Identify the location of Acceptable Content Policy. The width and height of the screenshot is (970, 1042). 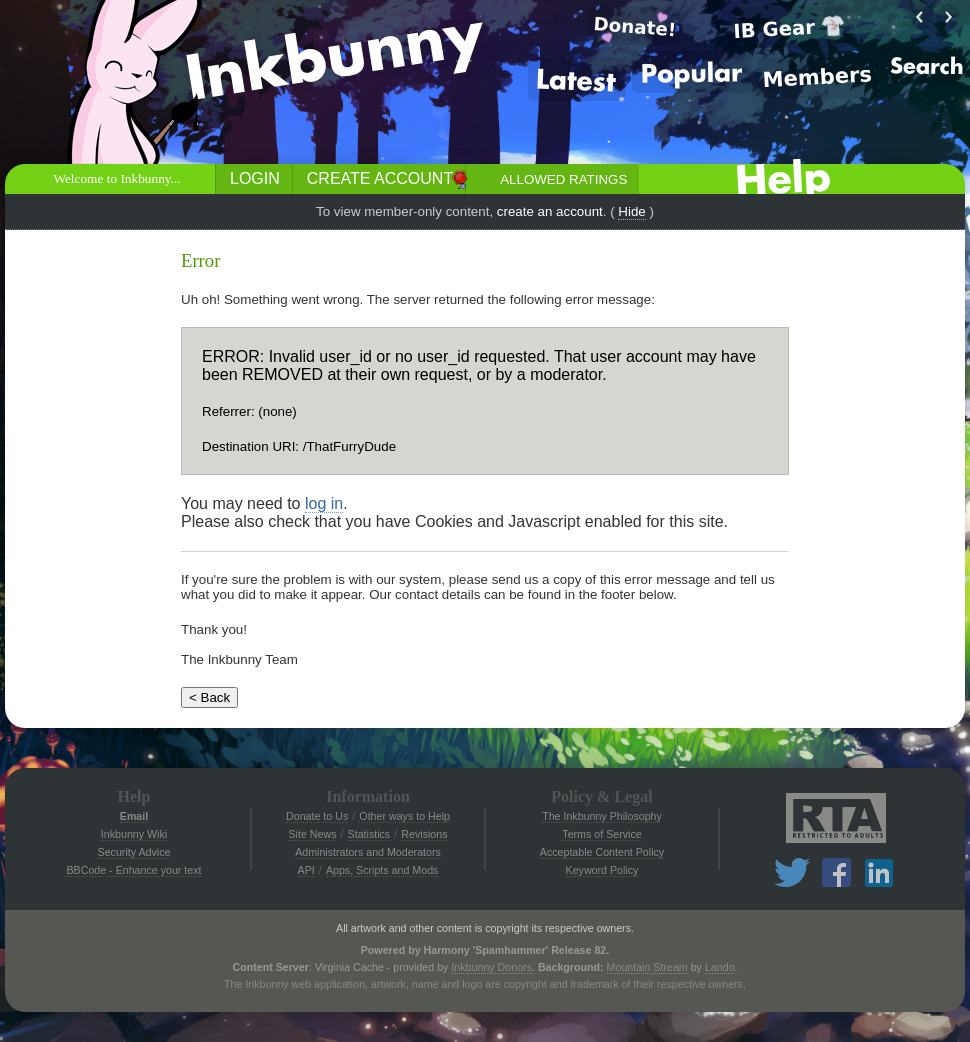
(602, 852).